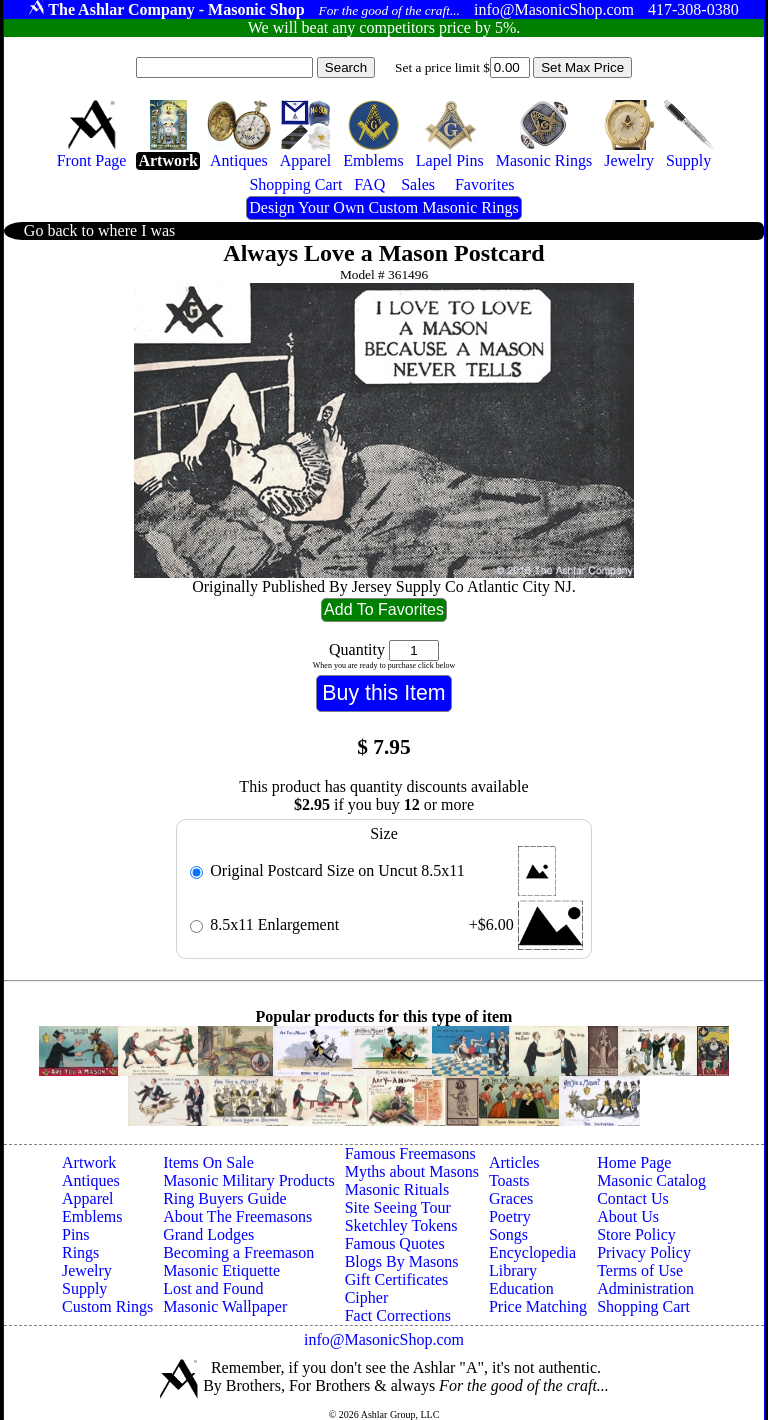 The image size is (768, 1420). Describe the element at coordinates (91, 1180) in the screenshot. I see `Antiques` at that location.